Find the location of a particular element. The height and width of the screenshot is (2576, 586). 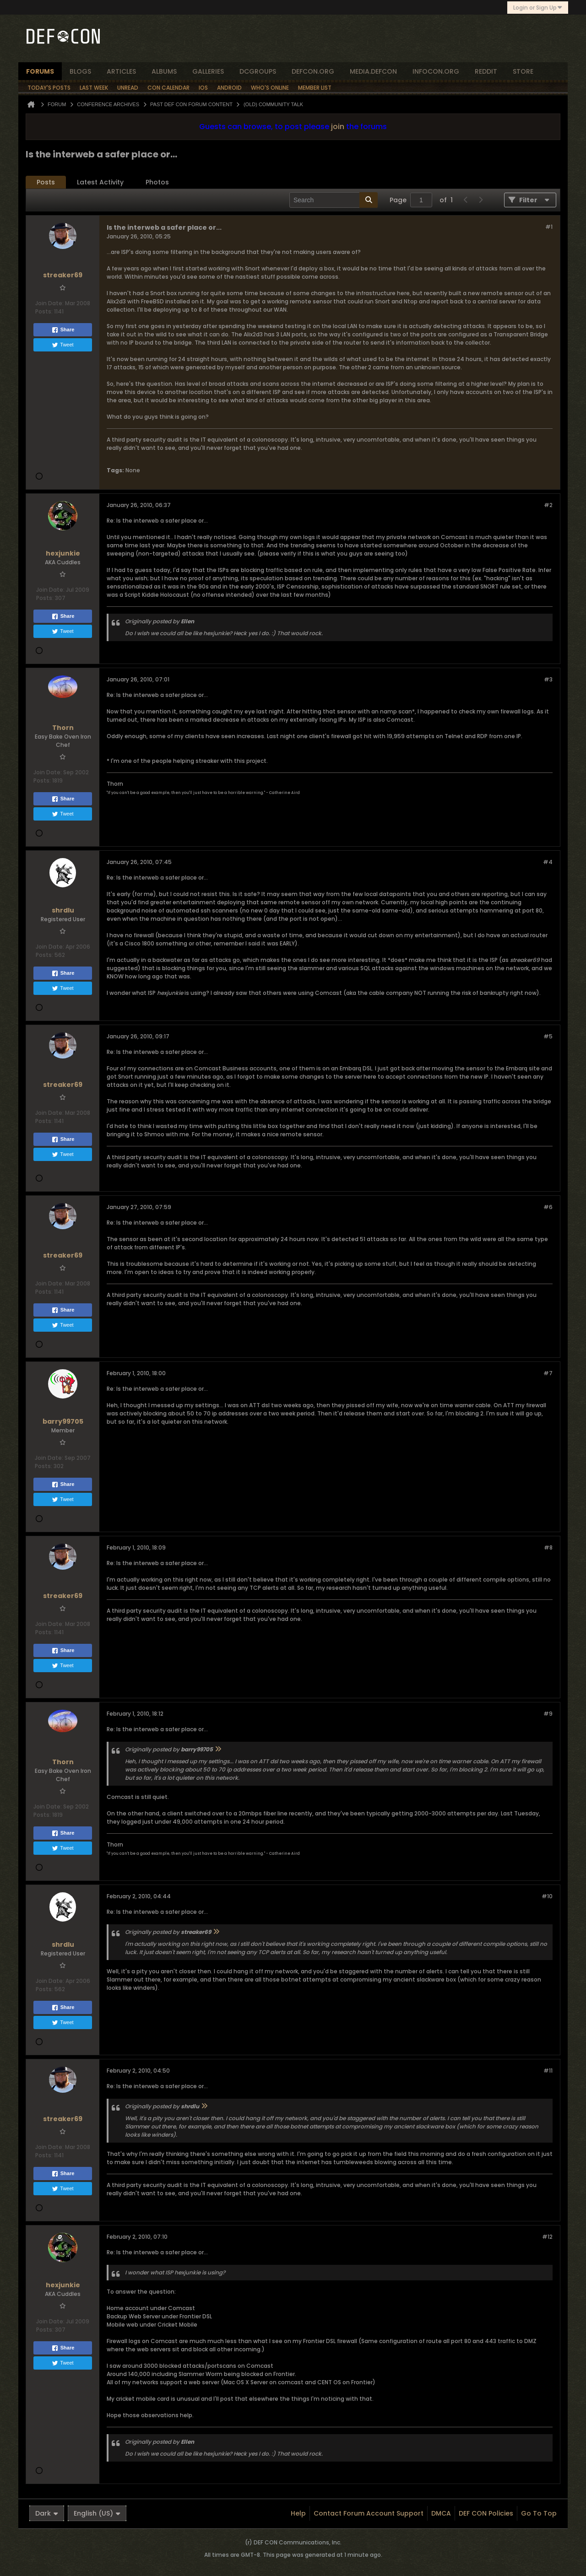

#12 is located at coordinates (547, 2237).